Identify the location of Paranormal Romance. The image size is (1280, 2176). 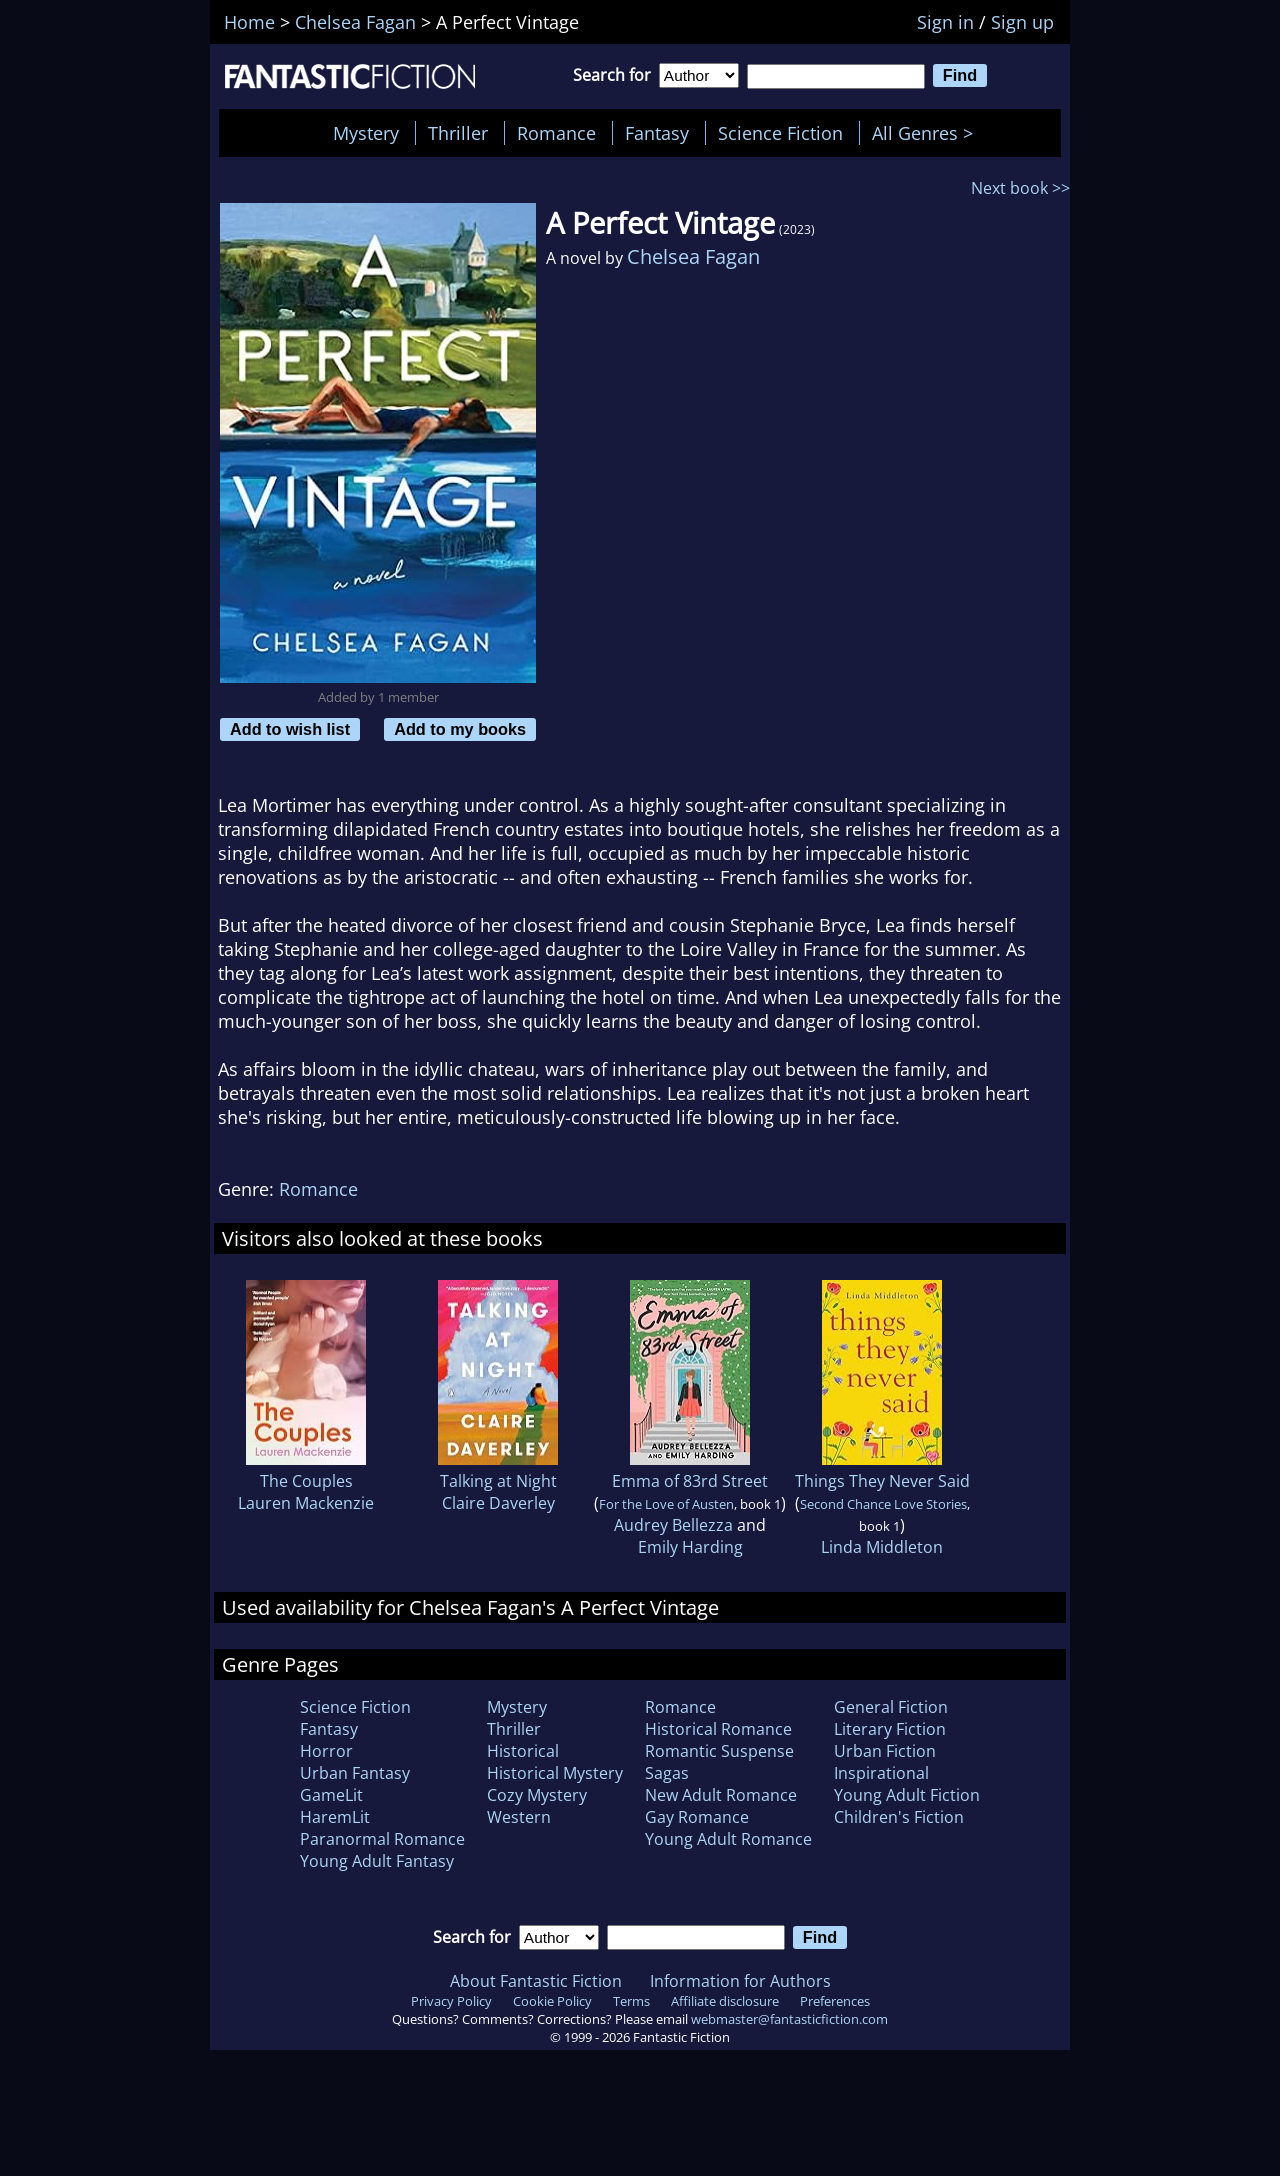
(382, 1839).